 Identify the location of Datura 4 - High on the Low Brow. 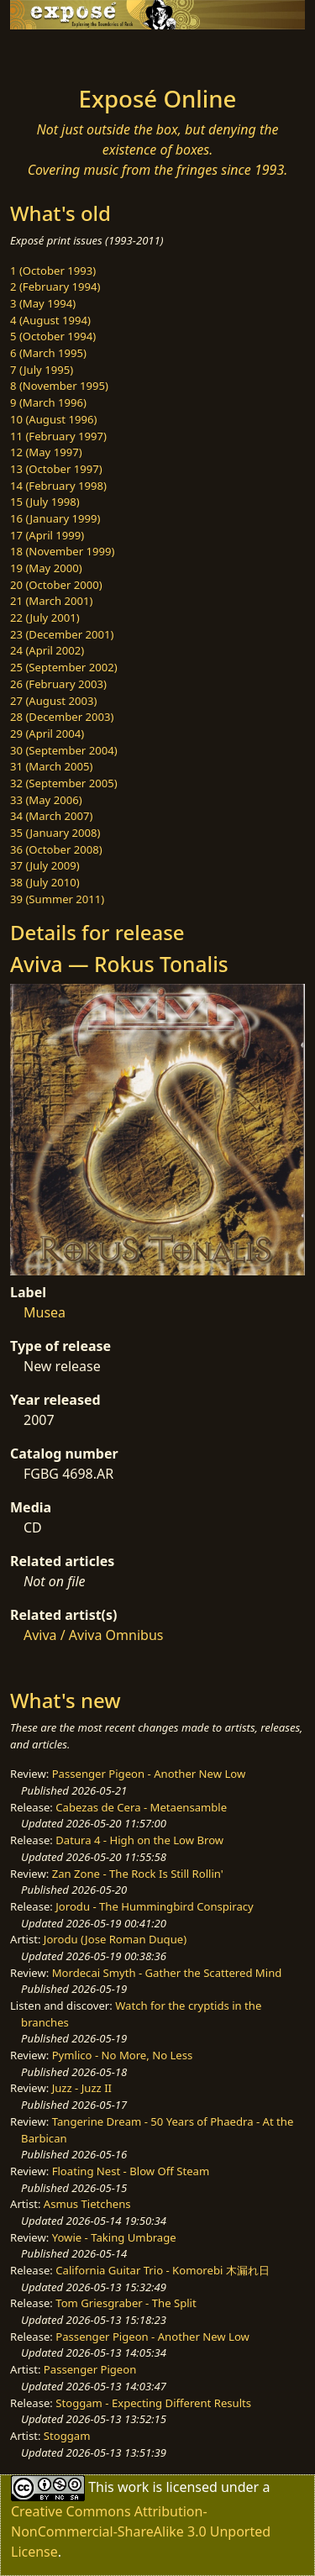
(139, 1840).